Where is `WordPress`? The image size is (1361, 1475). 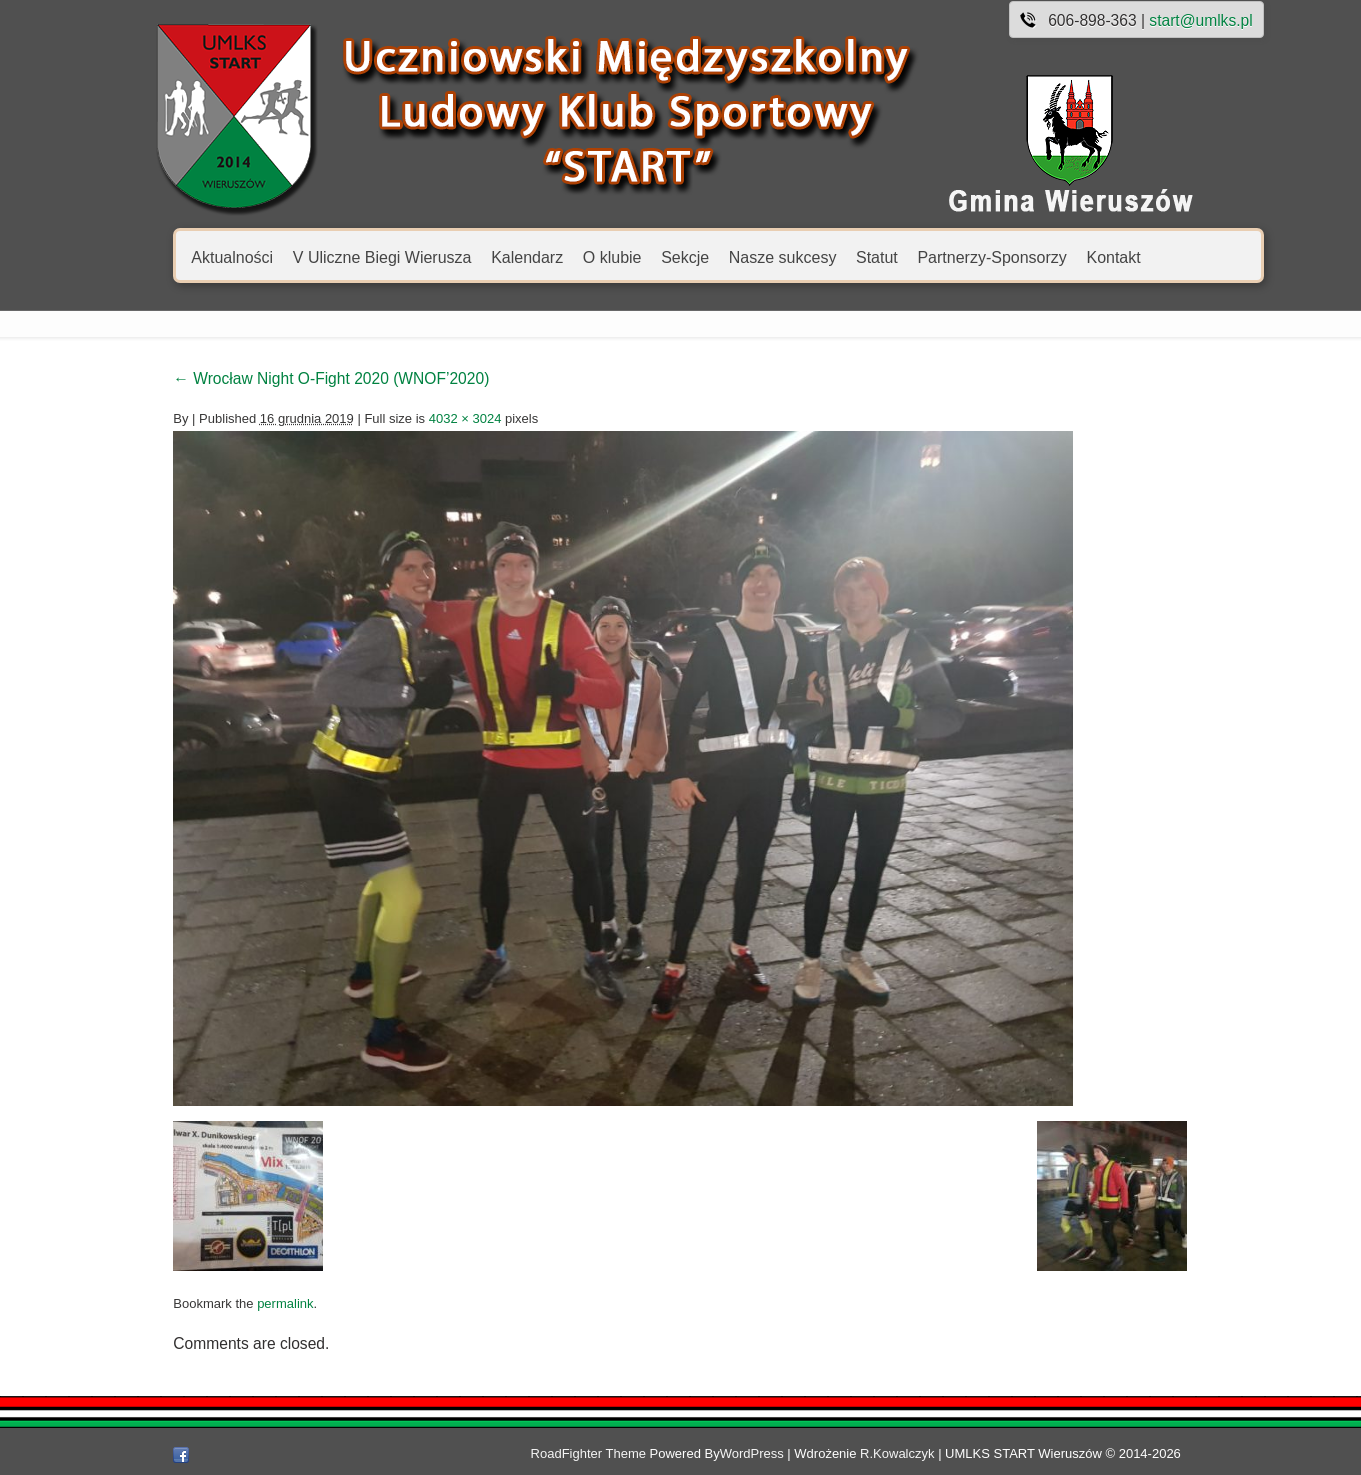
WordPress is located at coordinates (795, 1453).